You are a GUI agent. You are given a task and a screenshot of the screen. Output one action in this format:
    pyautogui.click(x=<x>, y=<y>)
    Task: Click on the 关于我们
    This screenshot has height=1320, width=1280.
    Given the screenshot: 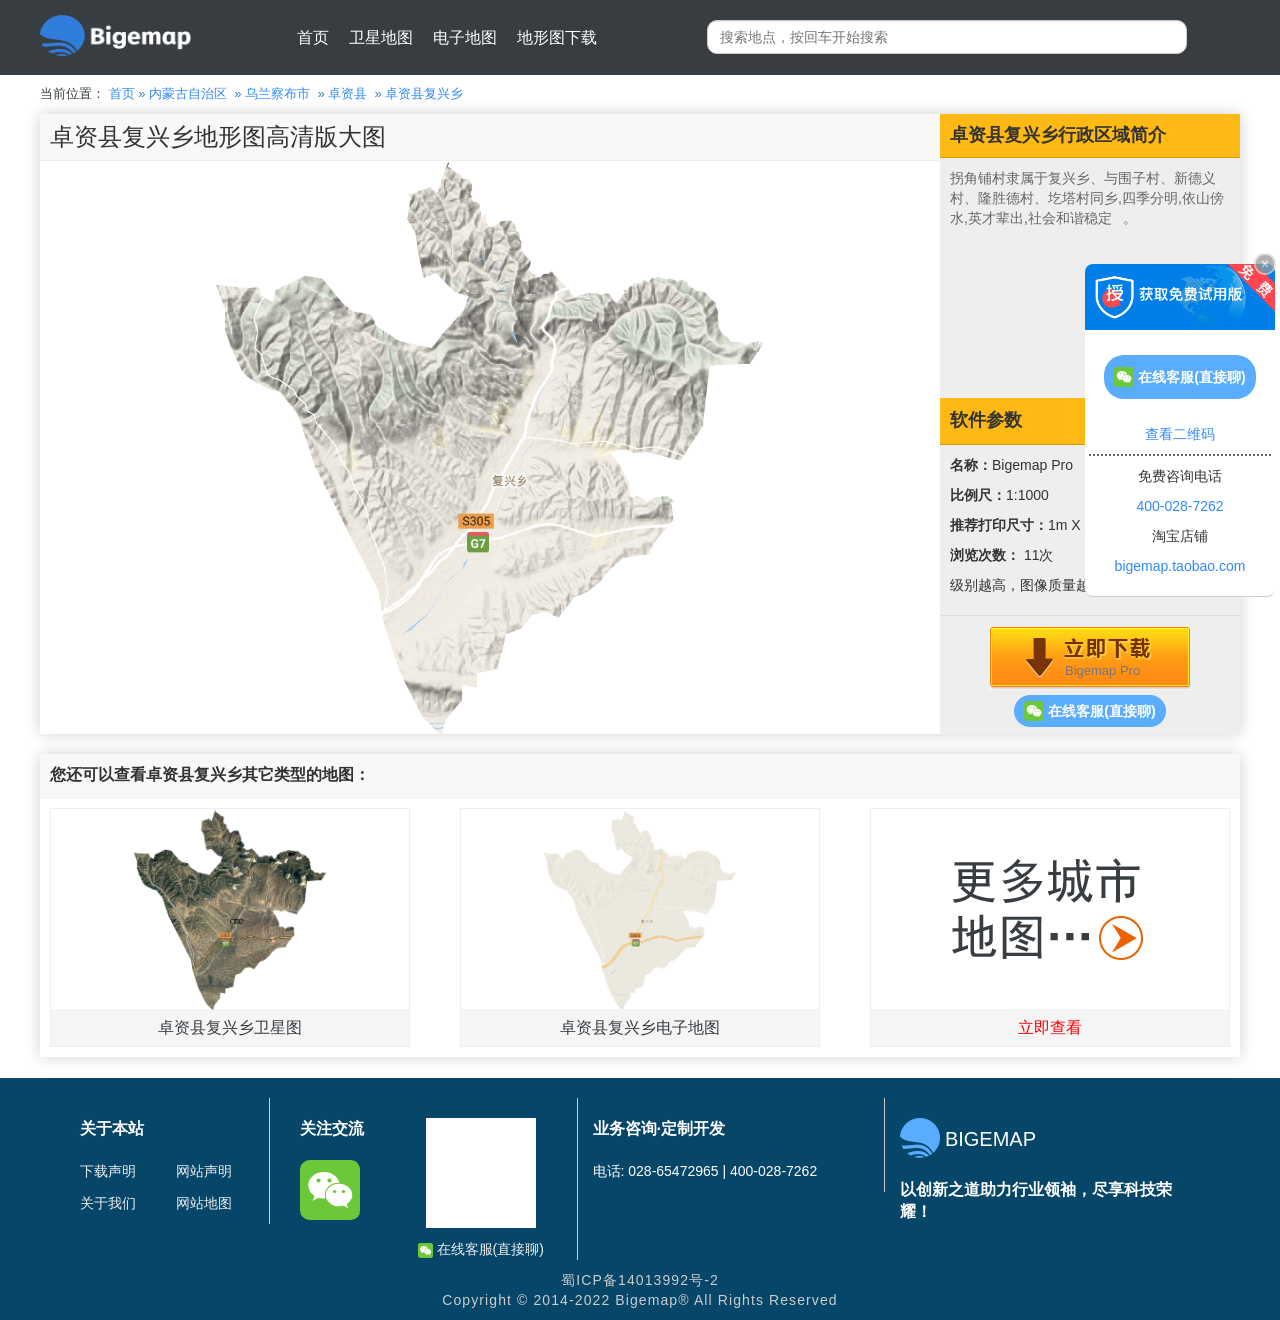 What is the action you would take?
    pyautogui.click(x=108, y=1203)
    